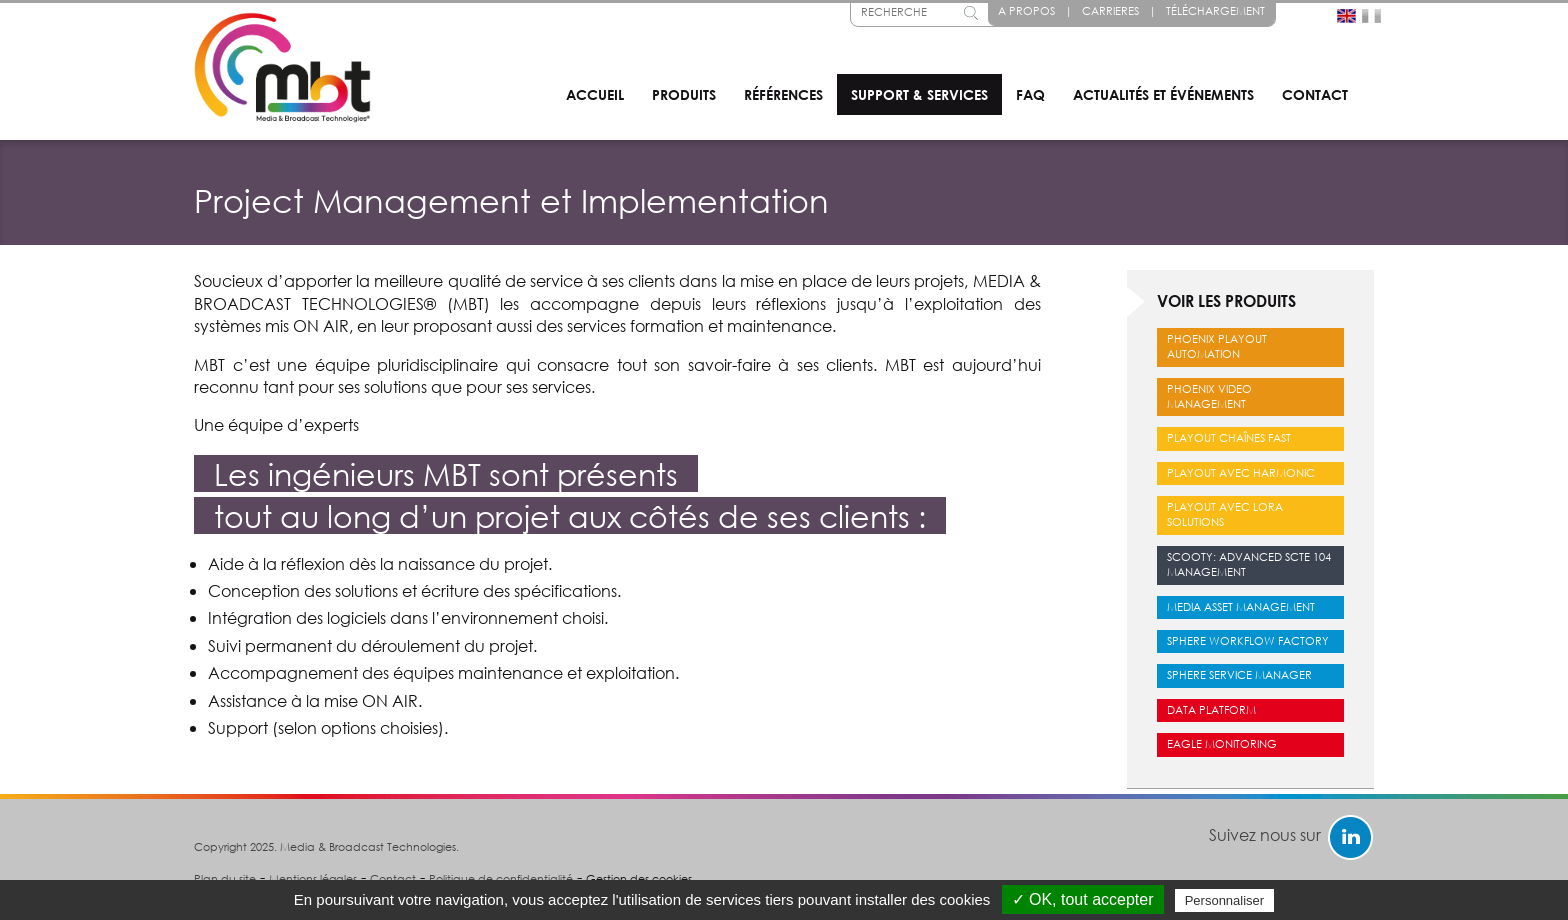  Describe the element at coordinates (1248, 641) in the screenshot. I see `Sphere Workflow Factory` at that location.